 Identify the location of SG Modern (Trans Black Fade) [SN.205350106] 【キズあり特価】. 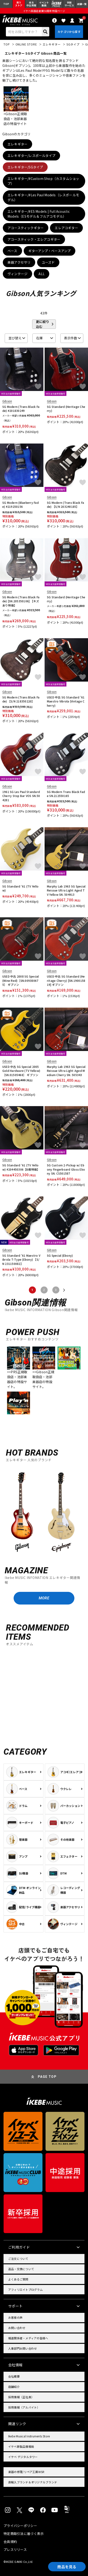
(20, 601).